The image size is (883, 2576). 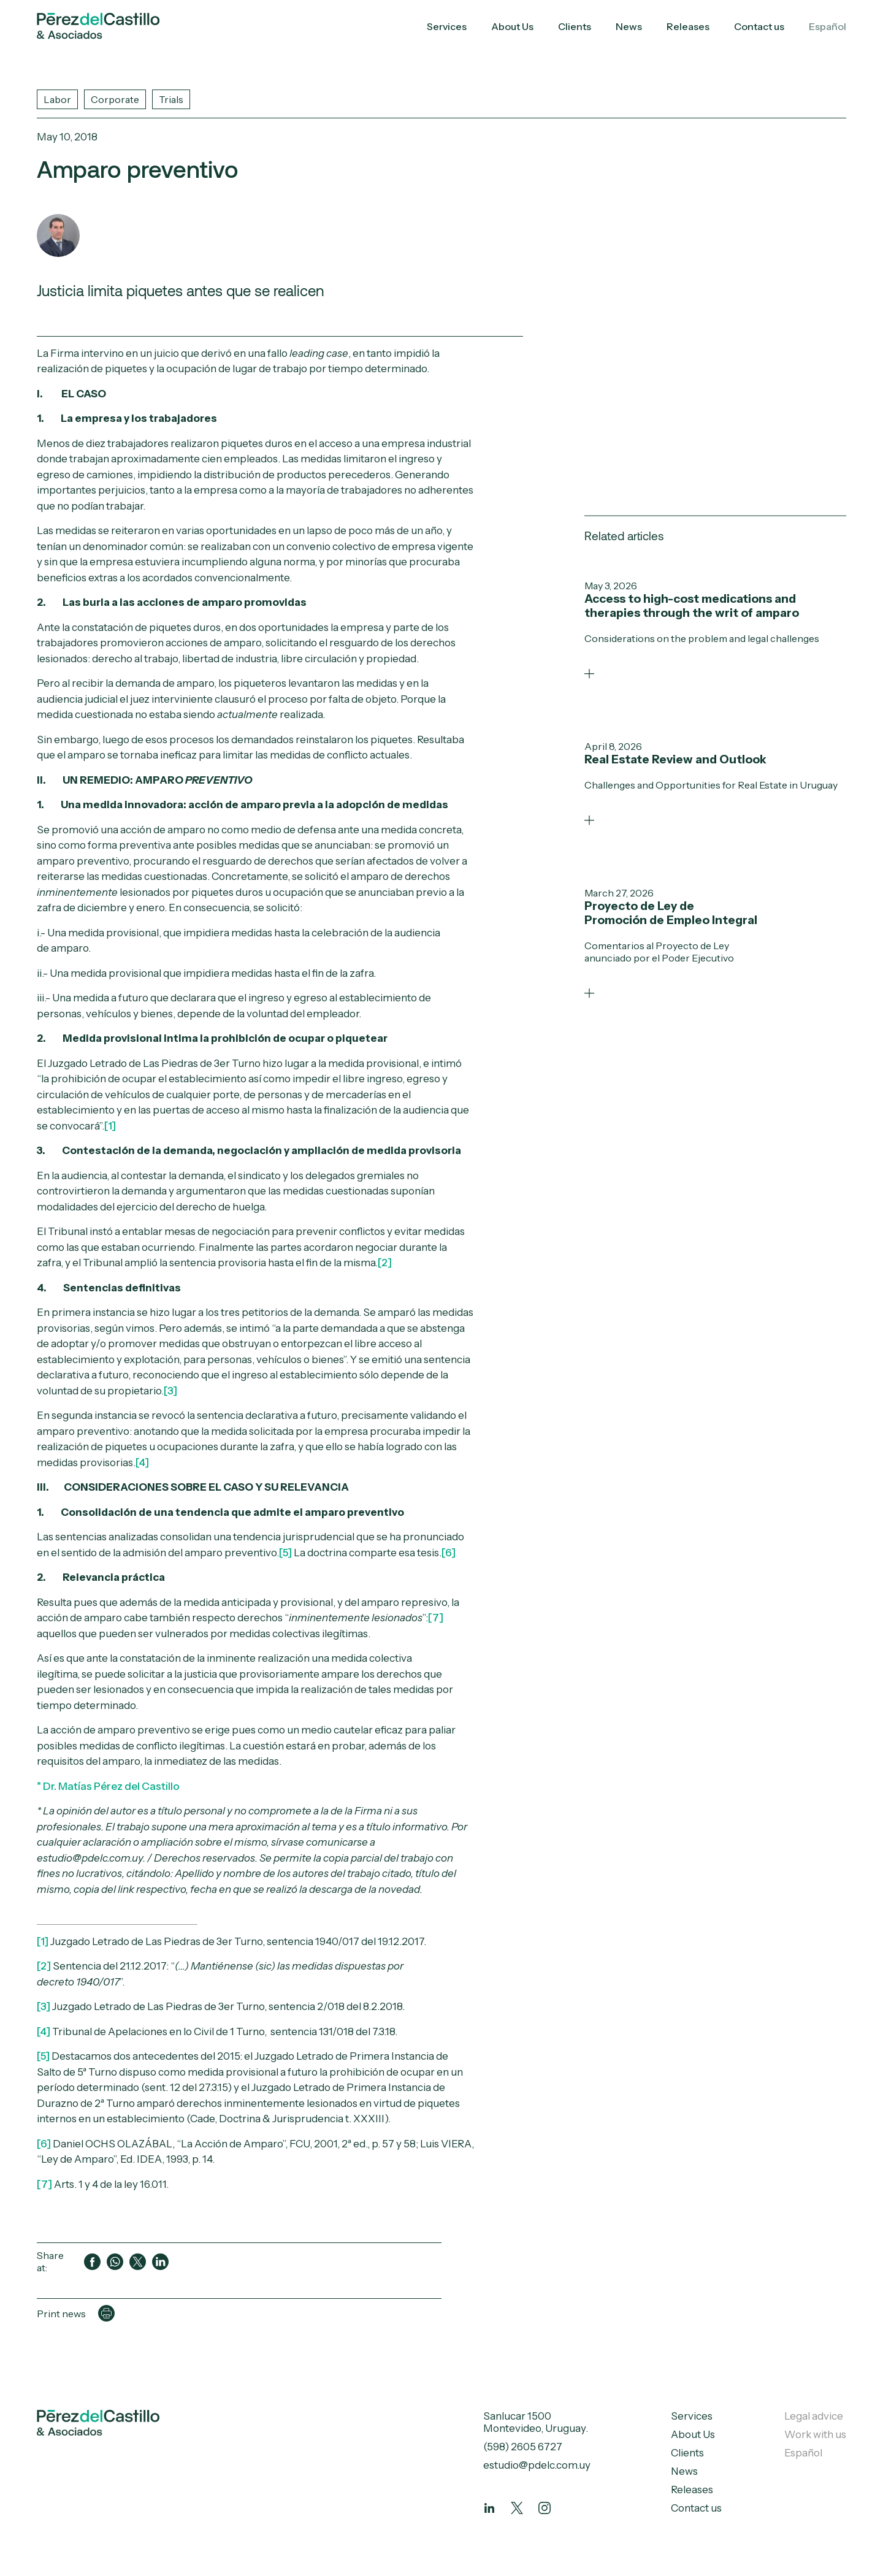 What do you see at coordinates (449, 1552) in the screenshot?
I see `[6]` at bounding box center [449, 1552].